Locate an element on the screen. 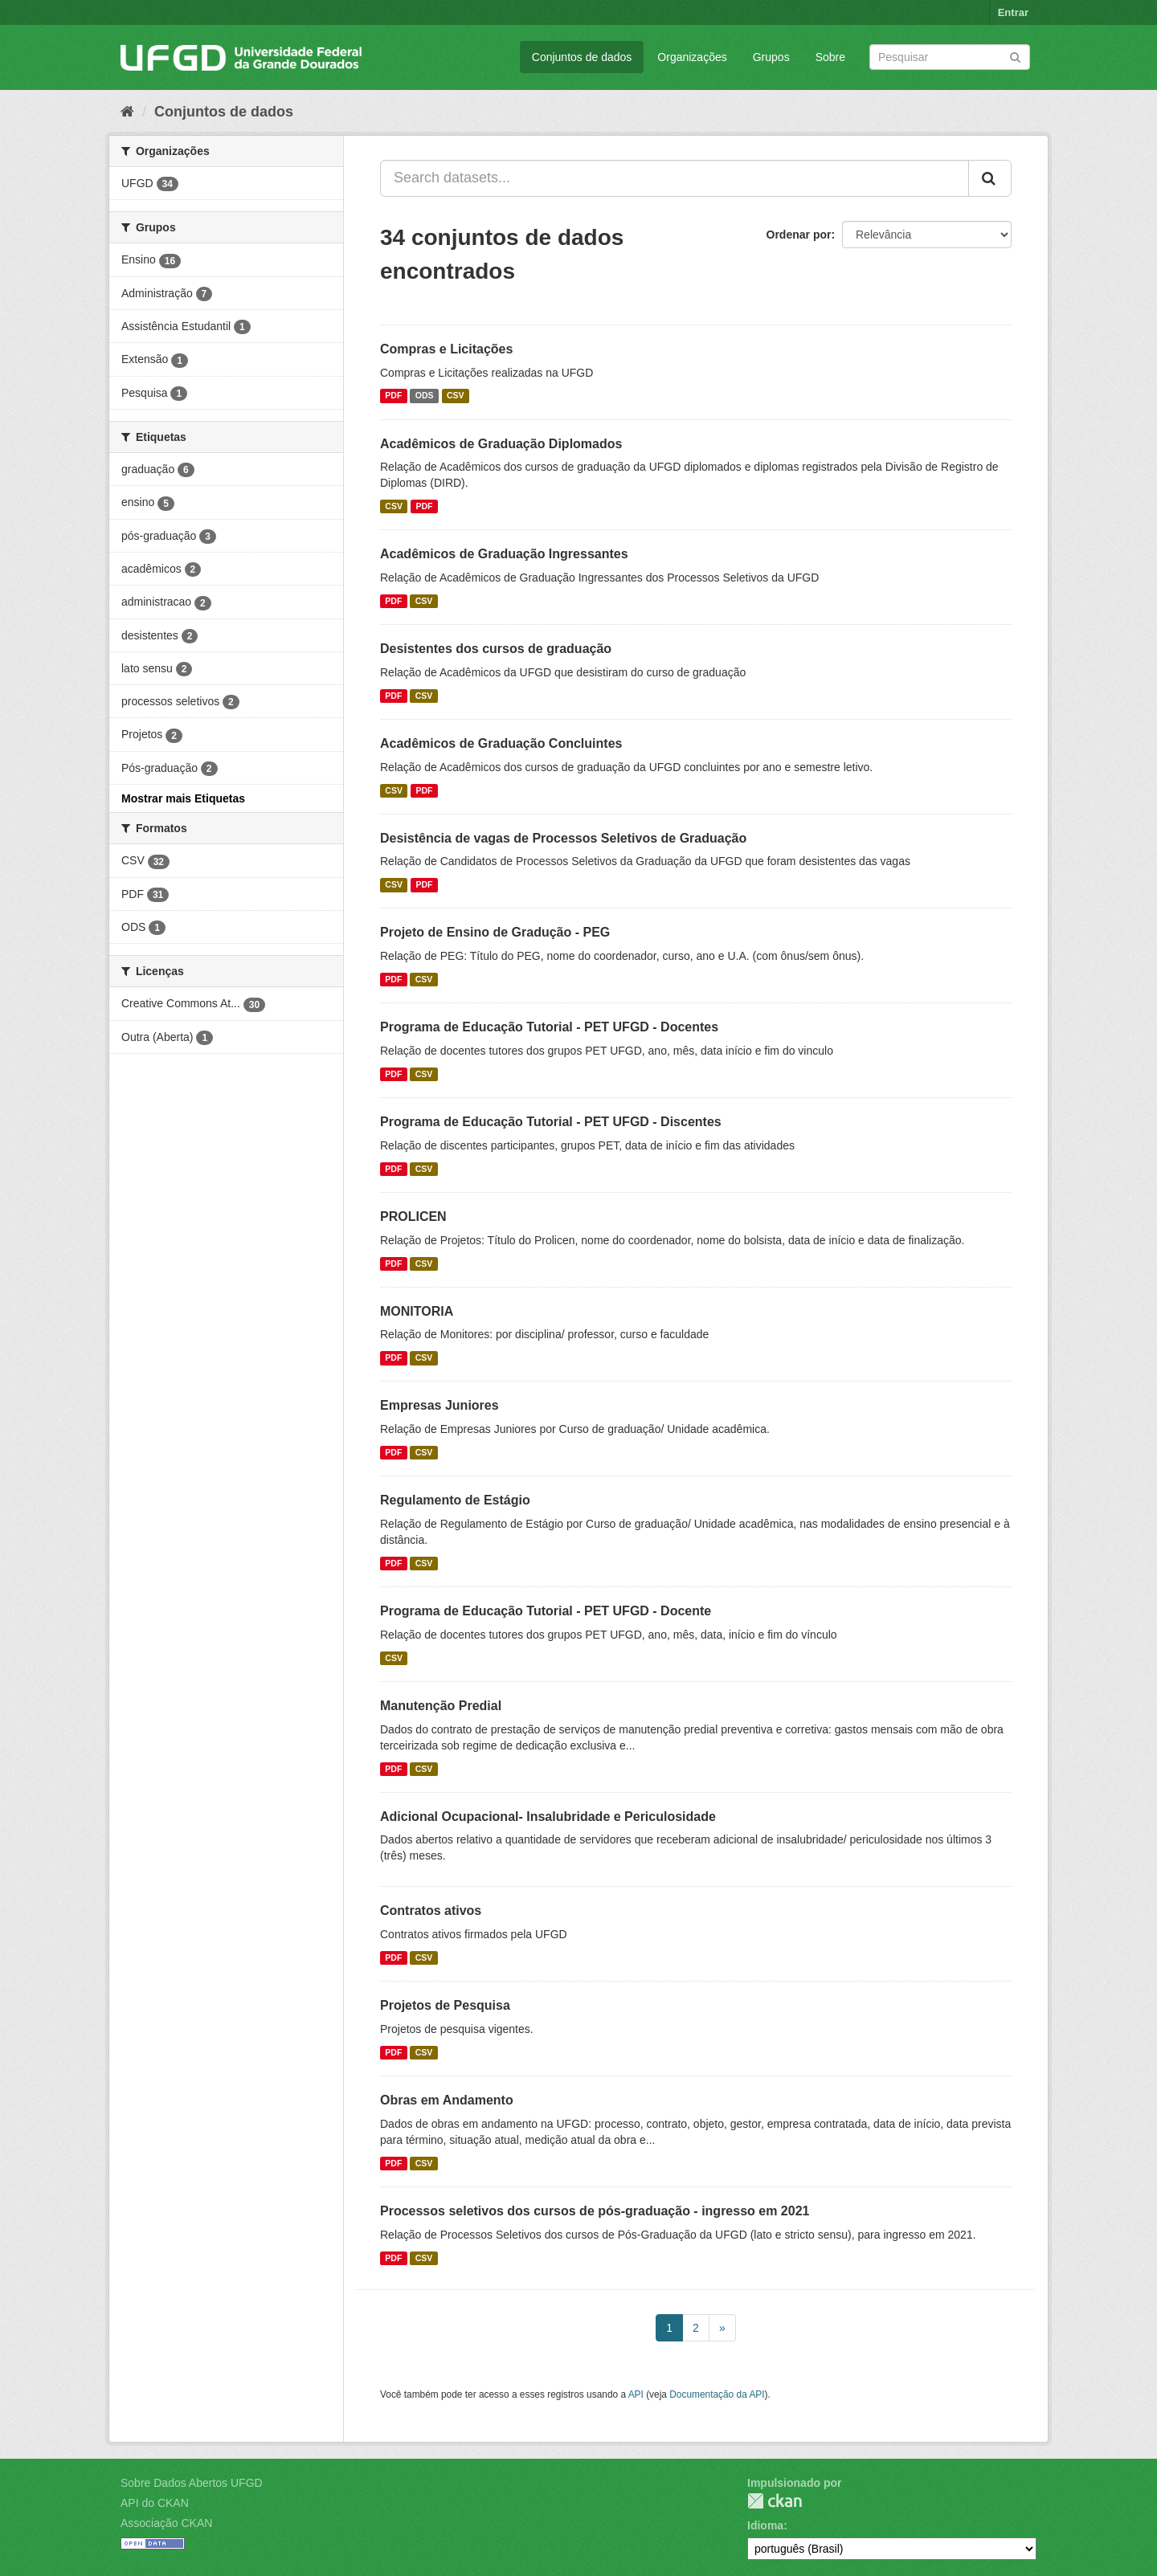 This screenshot has height=2576, width=1157. Grupos is located at coordinates (771, 57).